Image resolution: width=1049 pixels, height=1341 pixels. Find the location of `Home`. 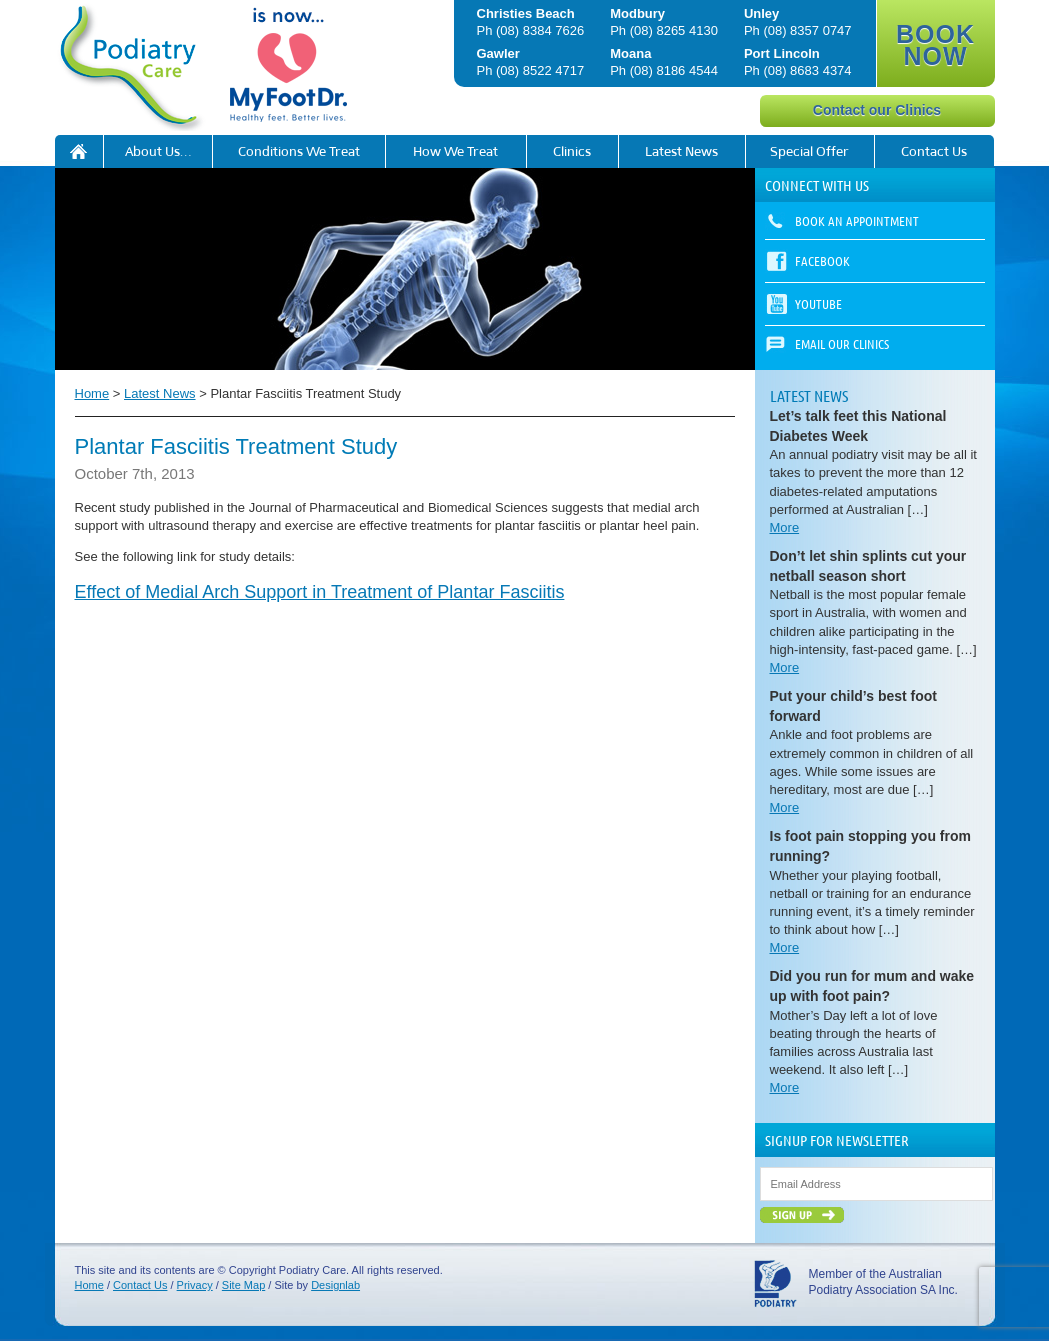

Home is located at coordinates (92, 393).